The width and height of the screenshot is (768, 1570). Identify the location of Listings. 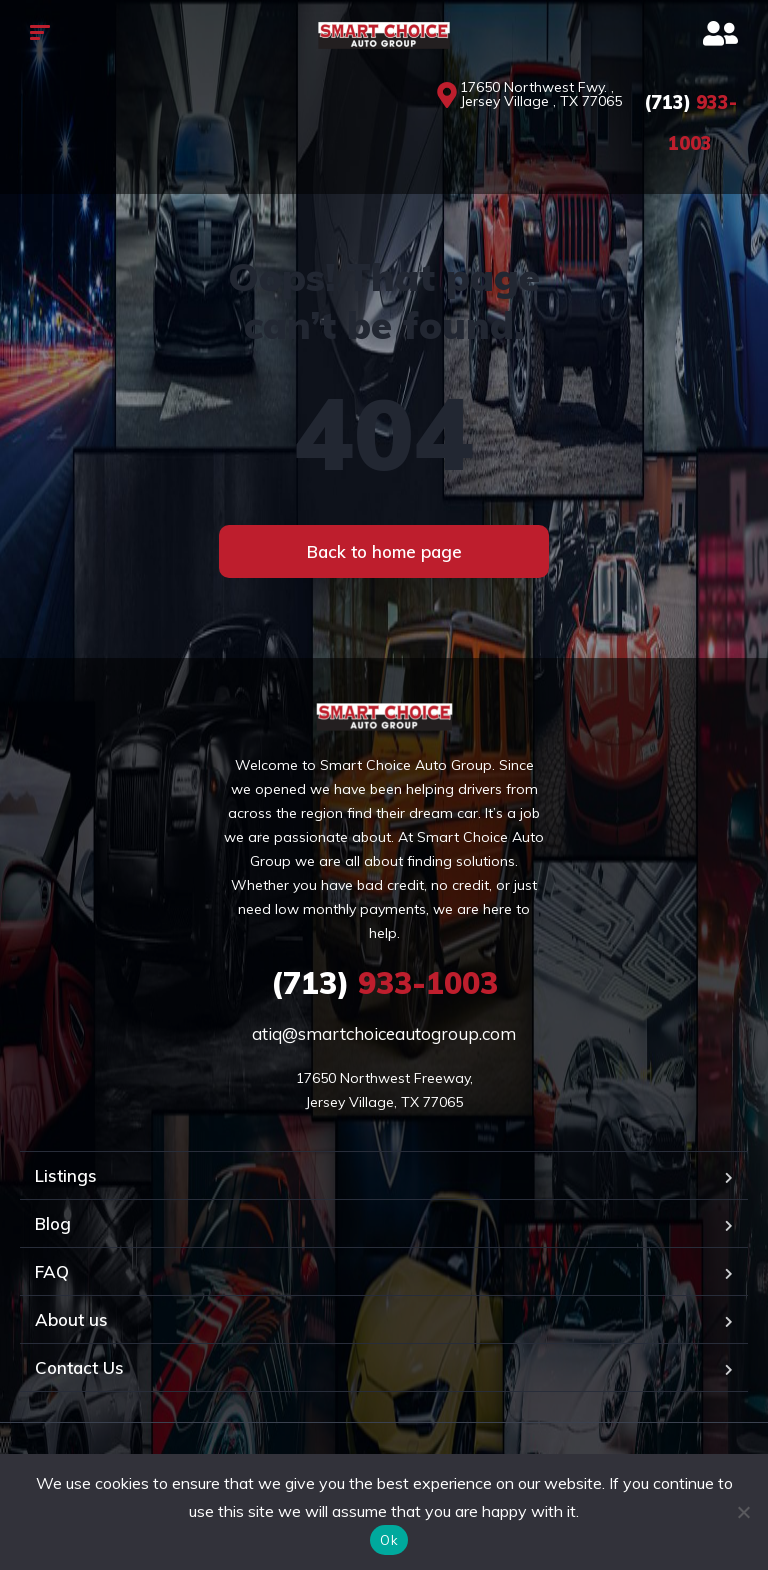
(66, 1175).